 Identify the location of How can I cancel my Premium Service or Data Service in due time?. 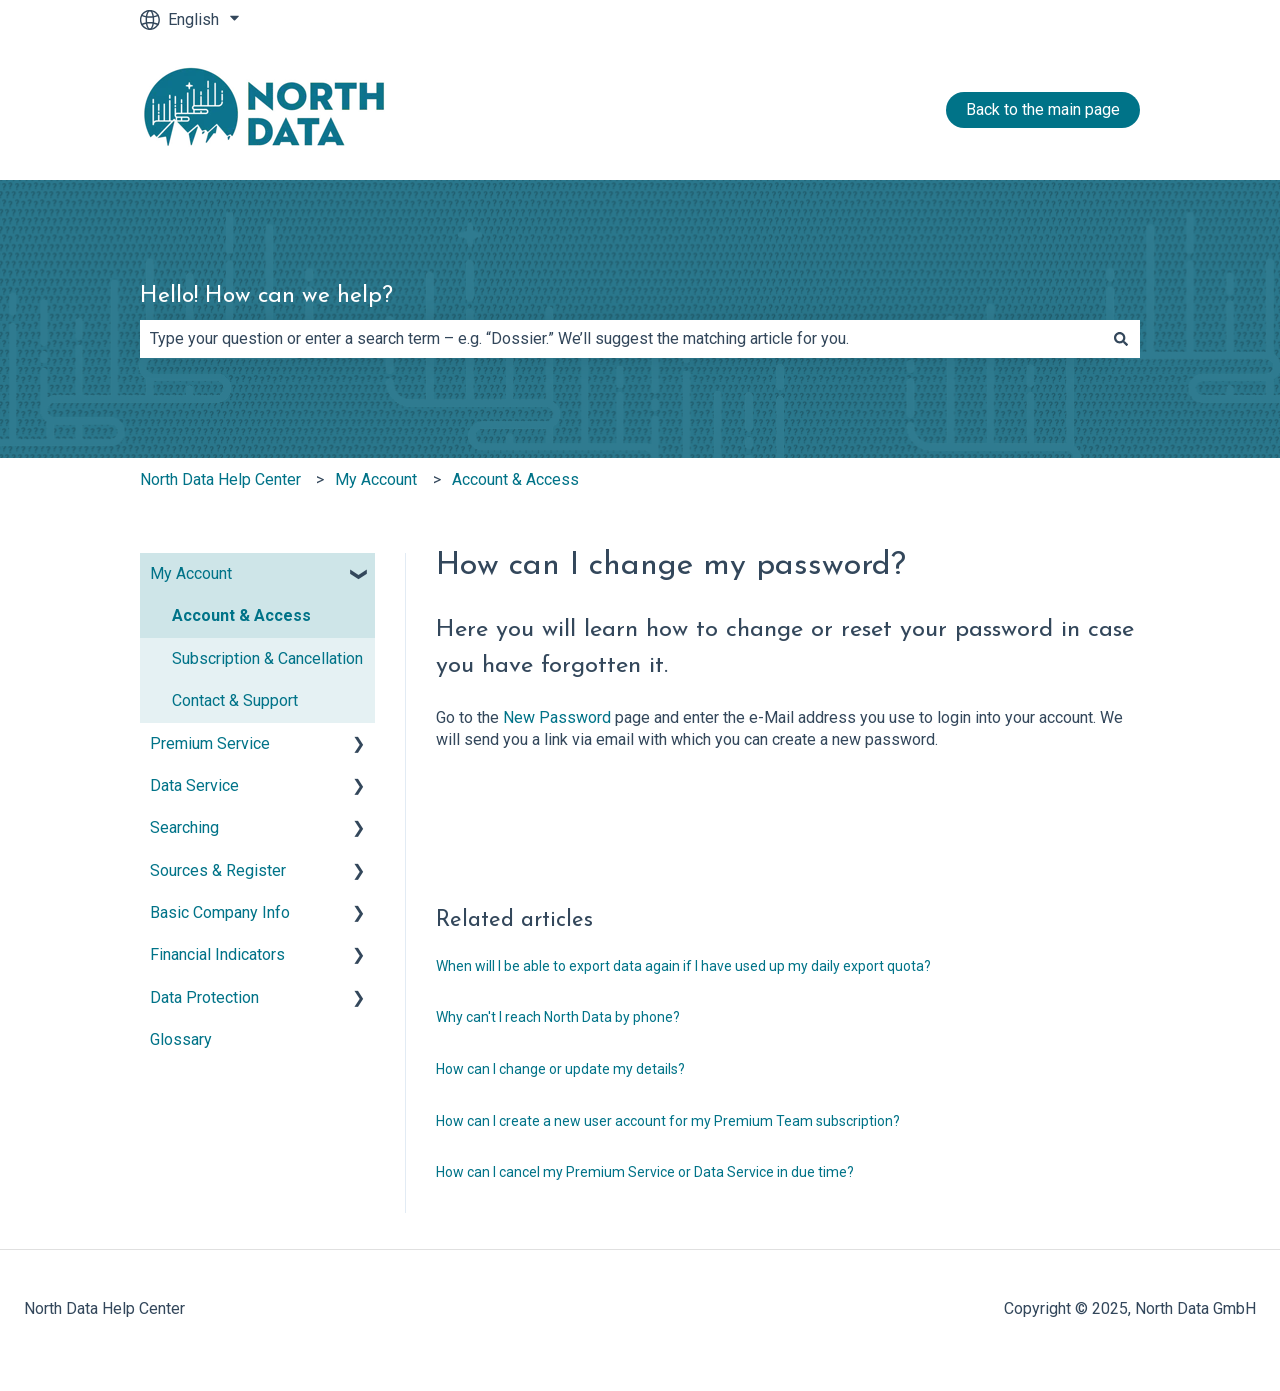
(645, 1172).